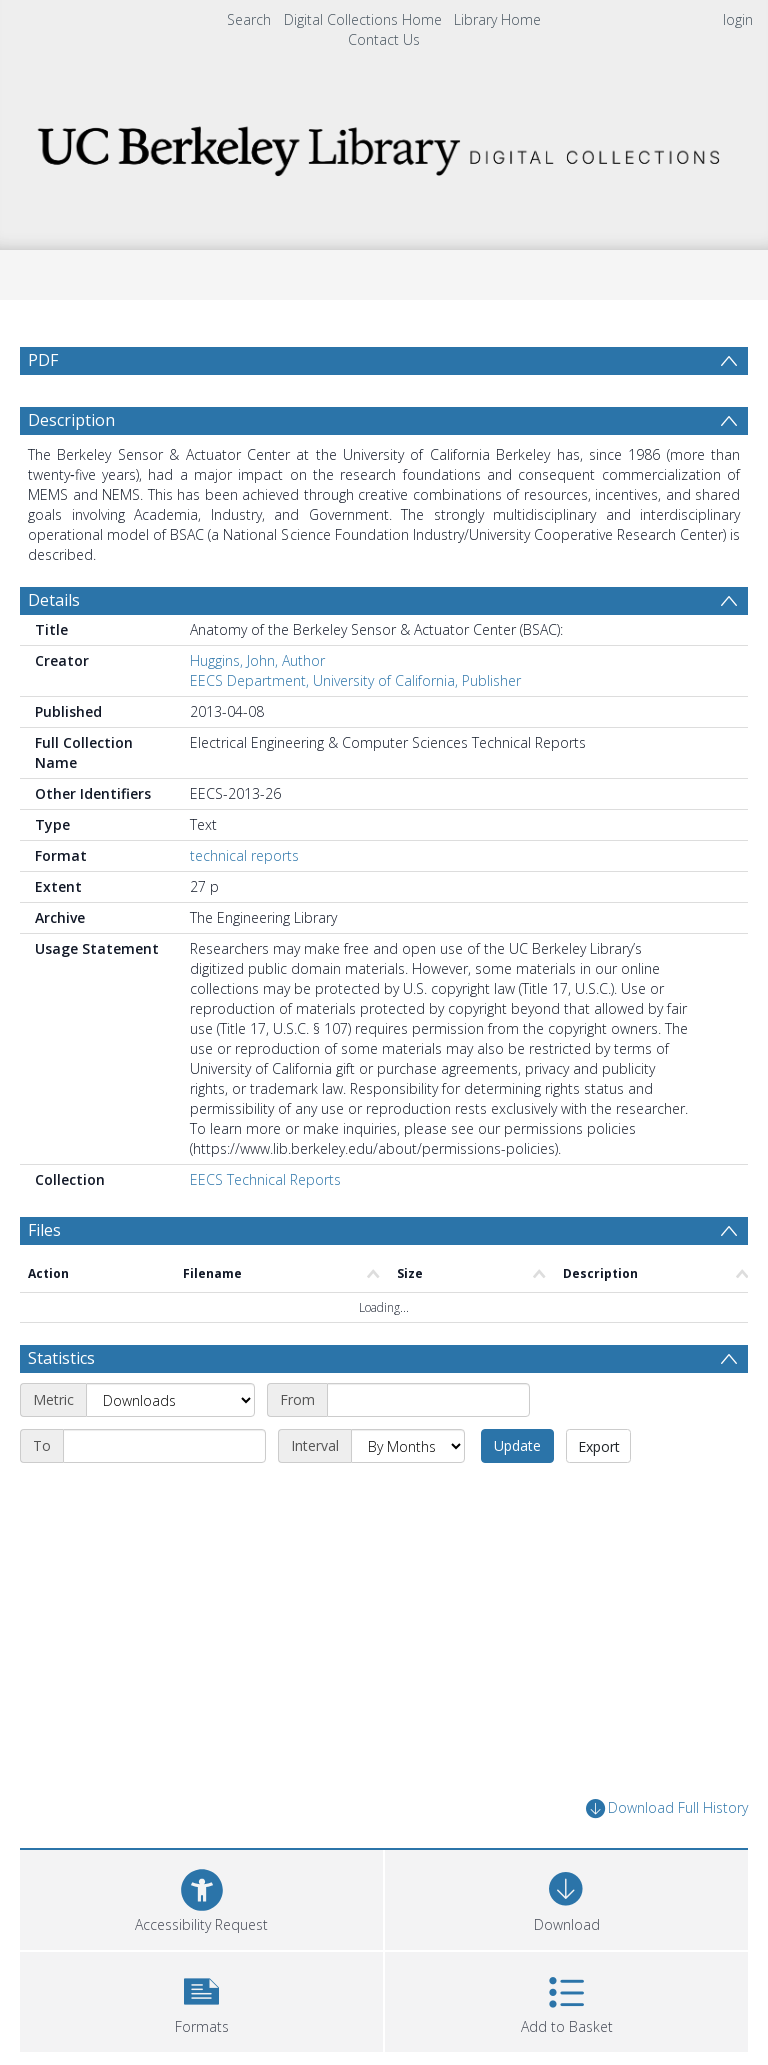  Describe the element at coordinates (71, 420) in the screenshot. I see `Description` at that location.